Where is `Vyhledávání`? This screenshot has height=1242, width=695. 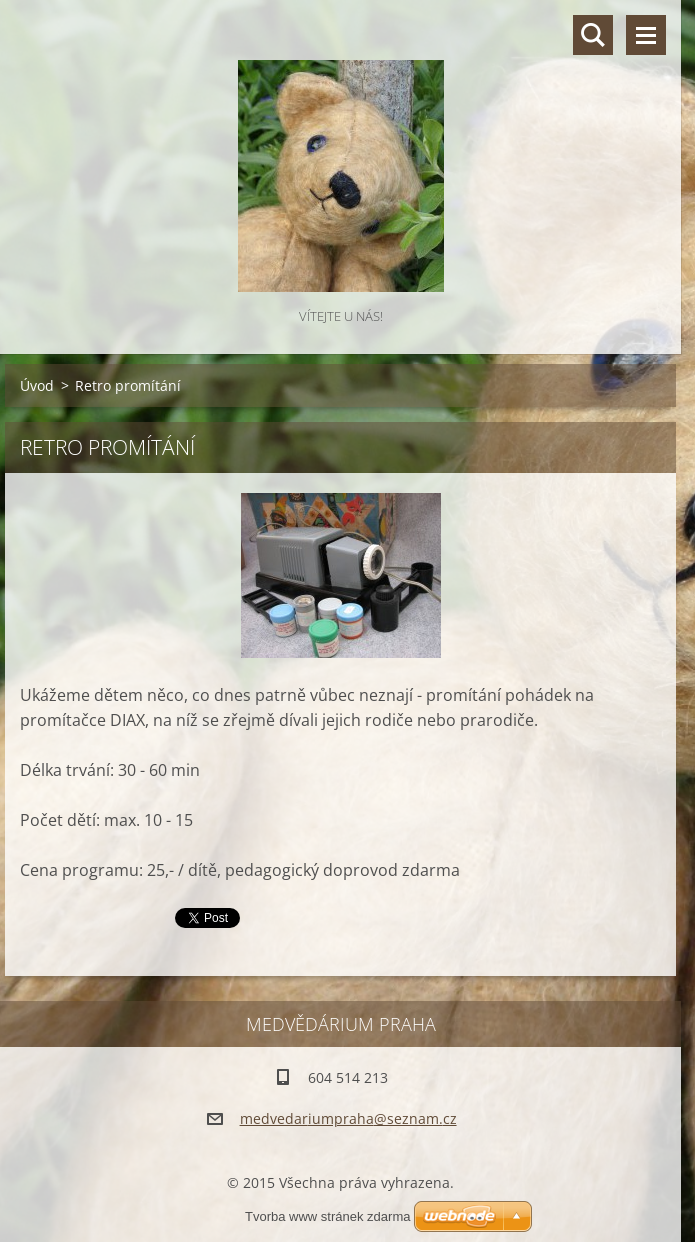
Vyhledávání is located at coordinates (593, 35).